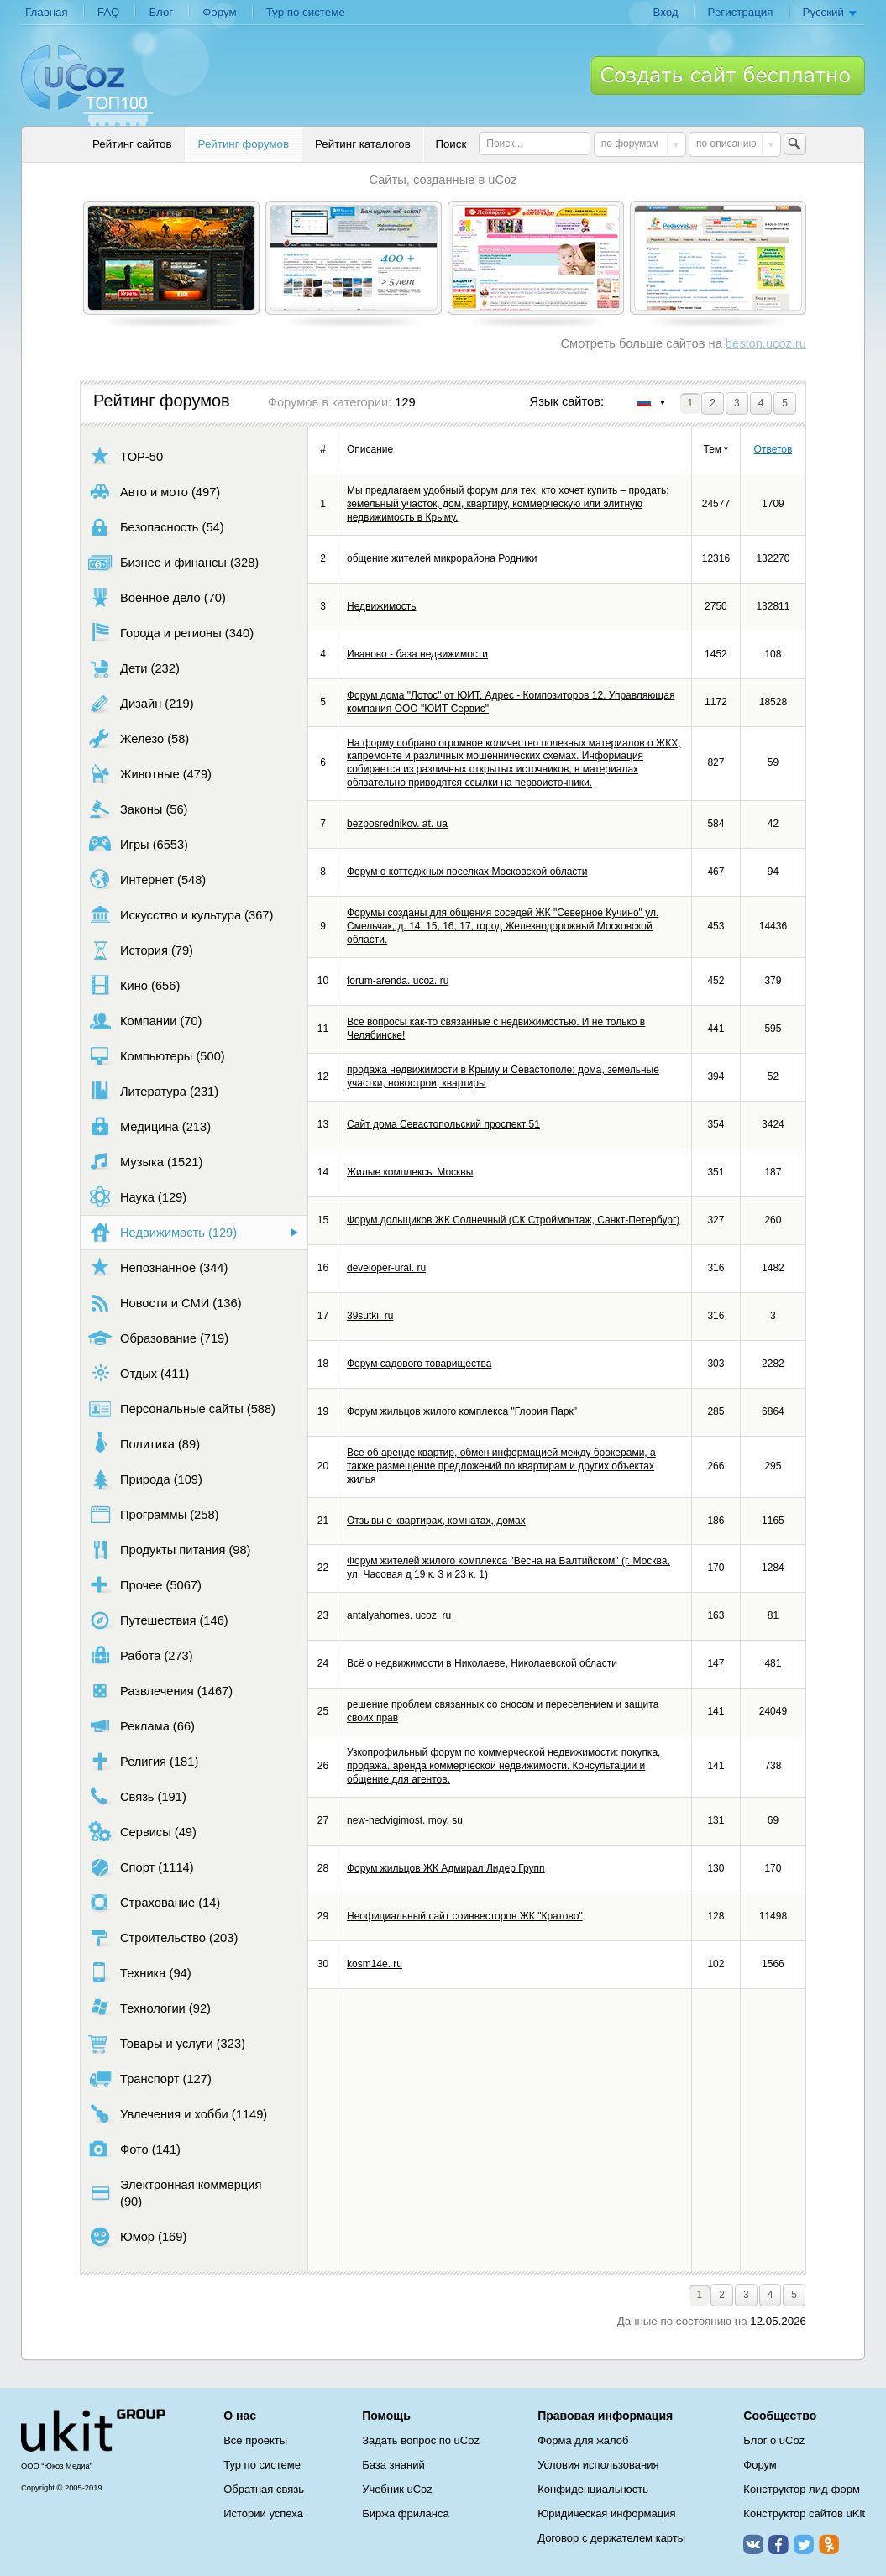 The image size is (886, 2576). I want to click on Наука (129), so click(137, 1197).